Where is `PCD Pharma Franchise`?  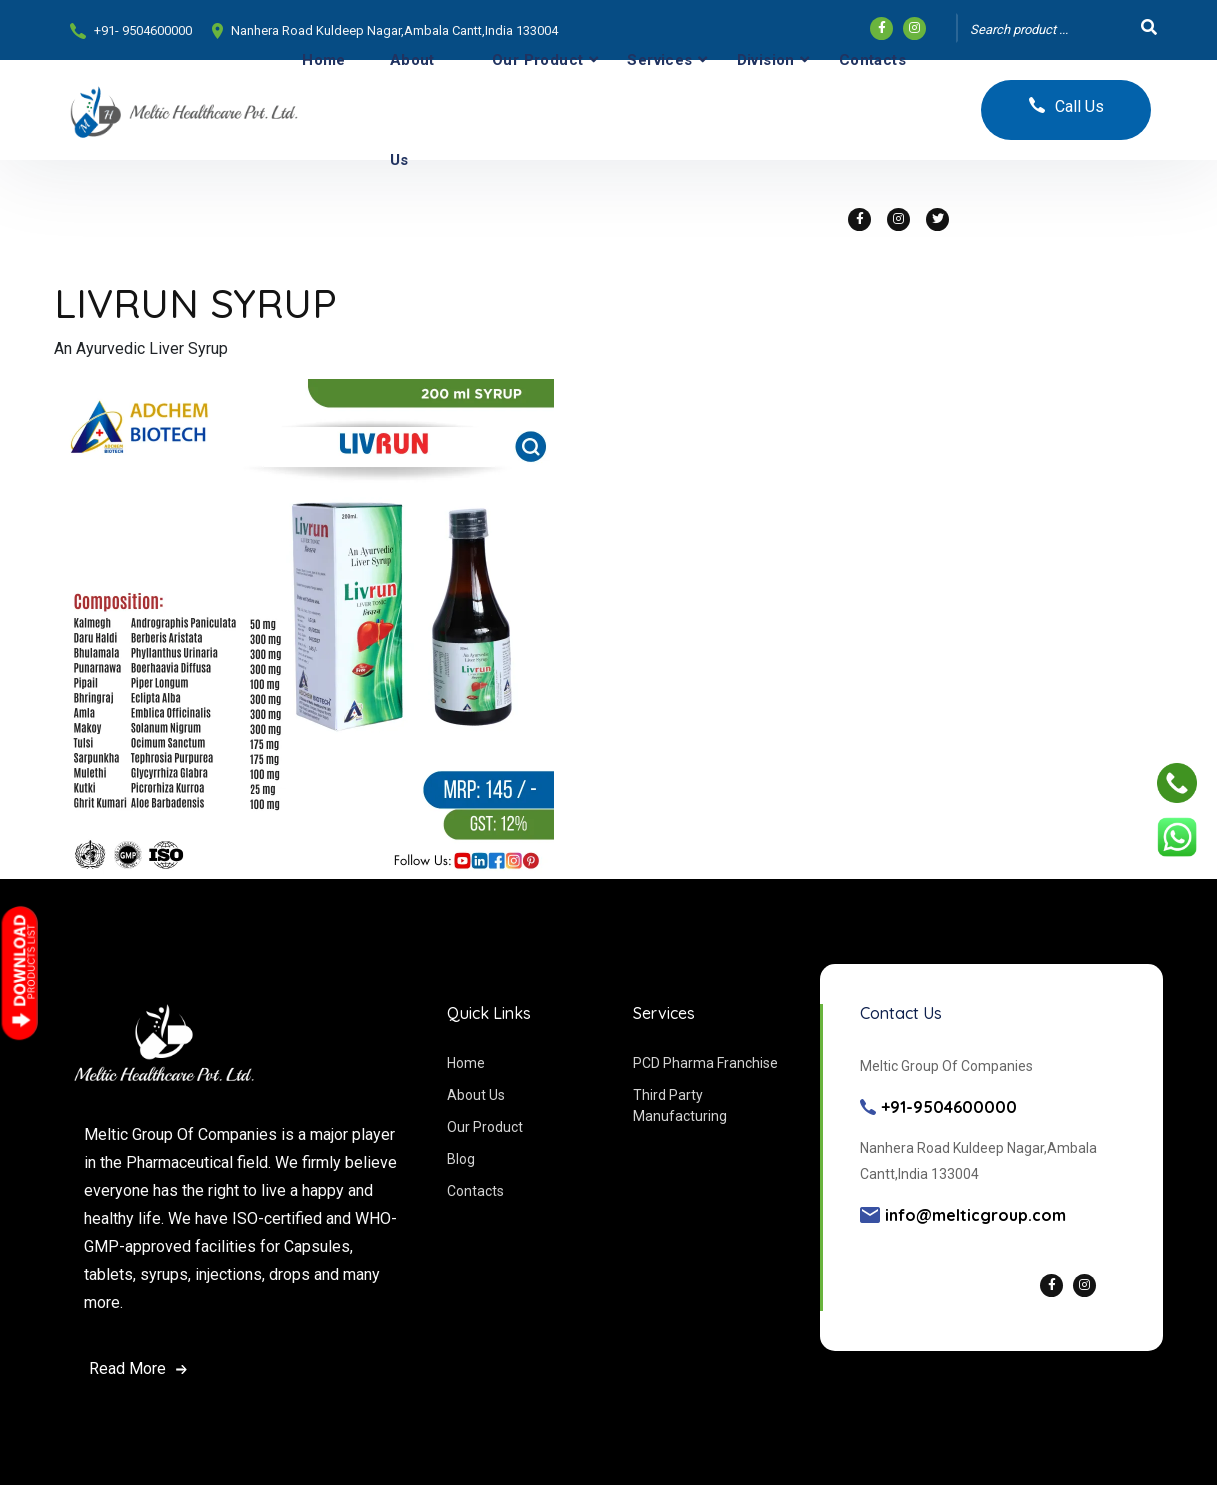
PCD Pharma Franchise is located at coordinates (705, 1063).